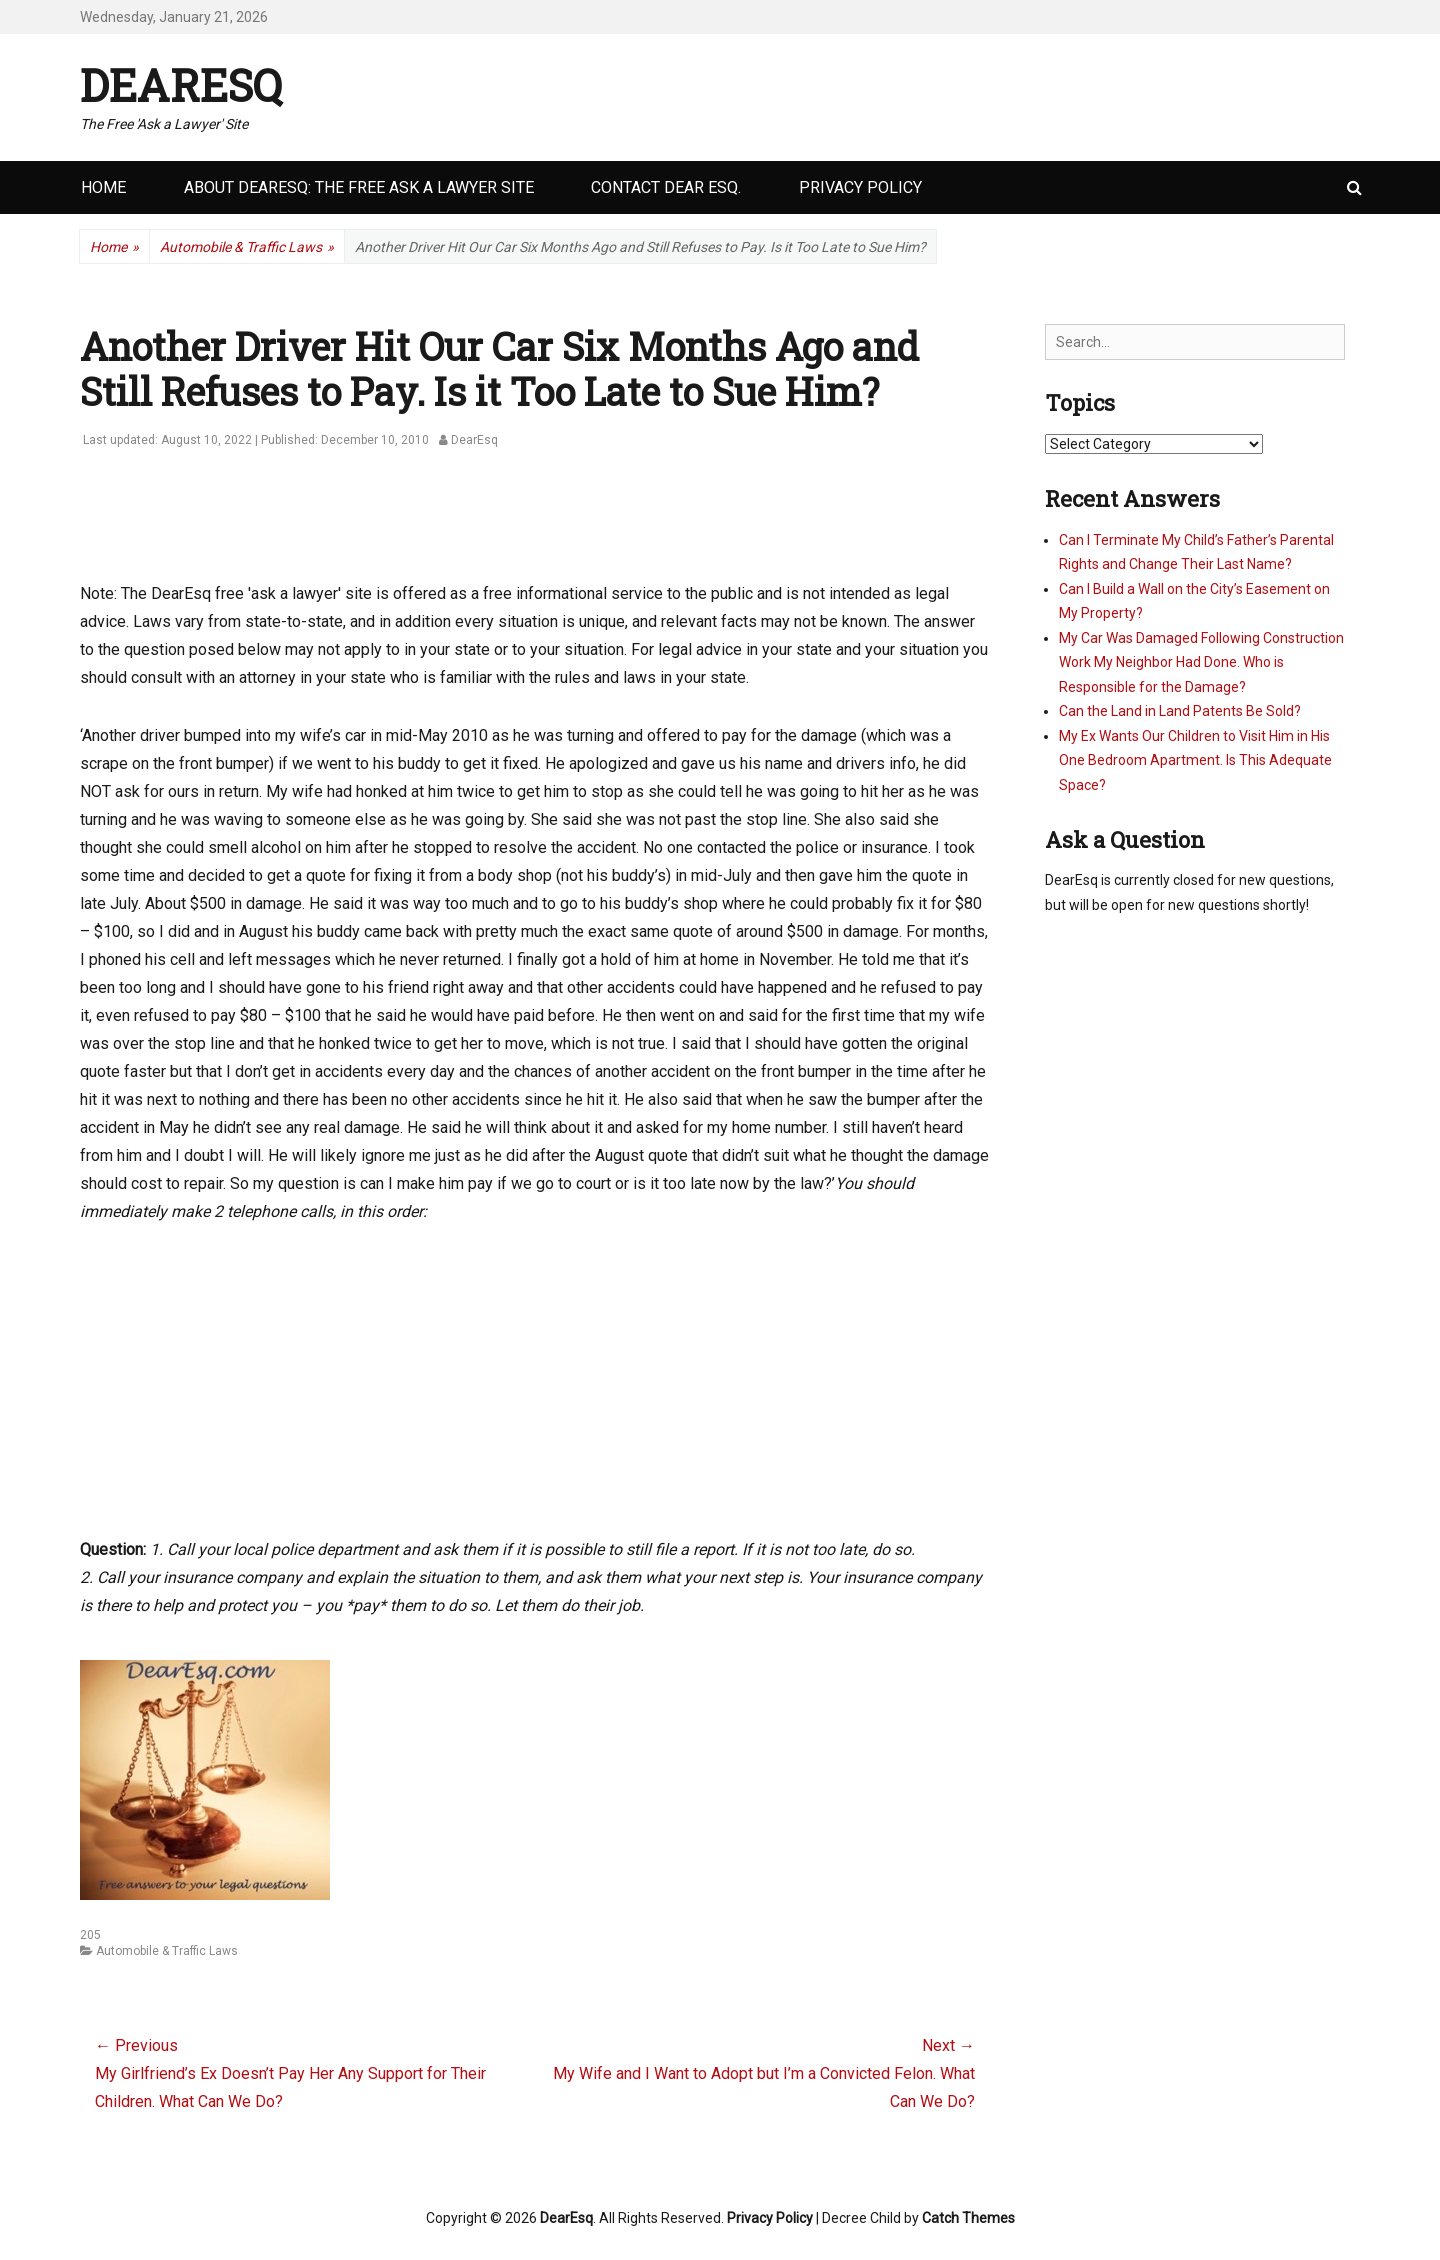 The image size is (1440, 2260). I want to click on Can the Land in Land Patents Be Sold?, so click(1180, 711).